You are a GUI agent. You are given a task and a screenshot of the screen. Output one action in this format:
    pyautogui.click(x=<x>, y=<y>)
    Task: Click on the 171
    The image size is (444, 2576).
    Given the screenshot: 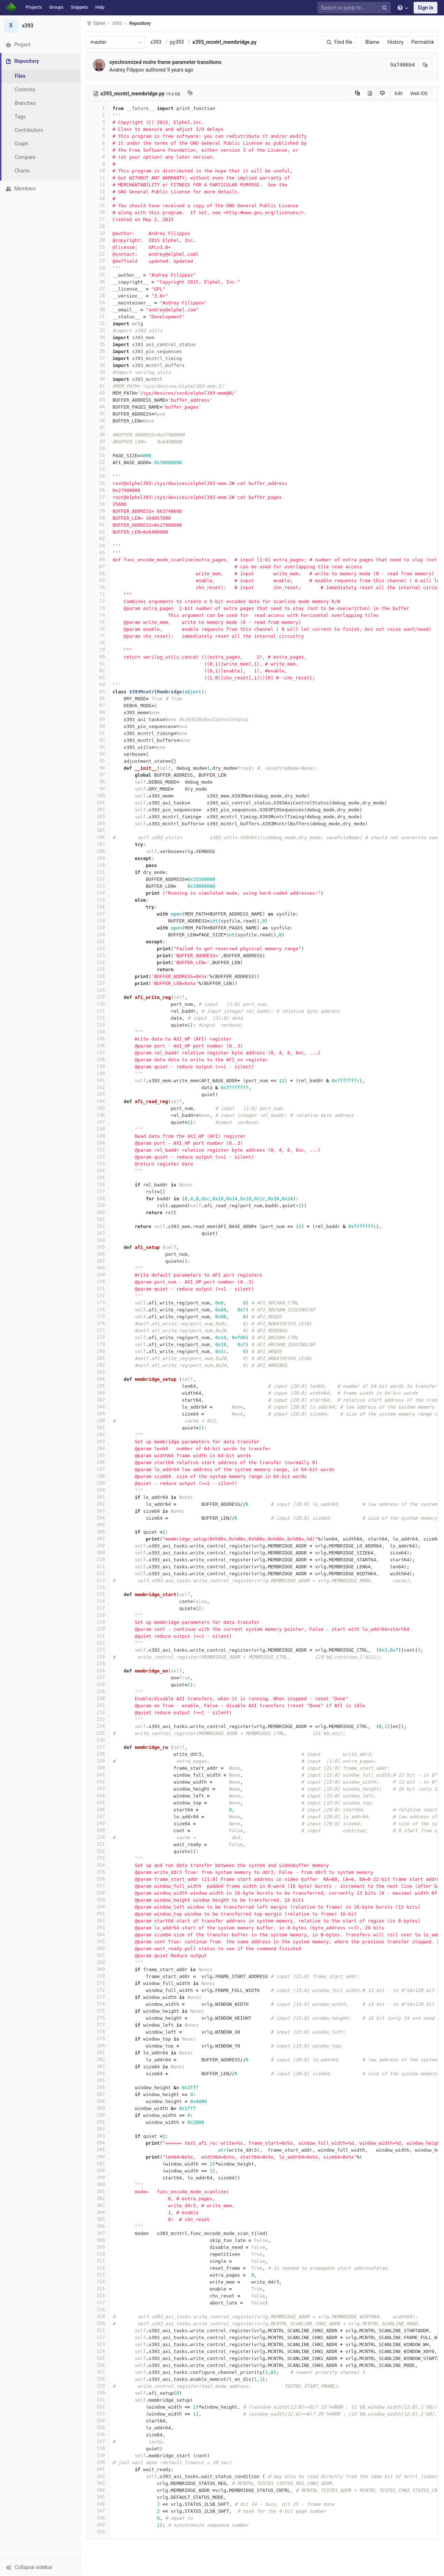 What is the action you would take?
    pyautogui.click(x=97, y=1288)
    